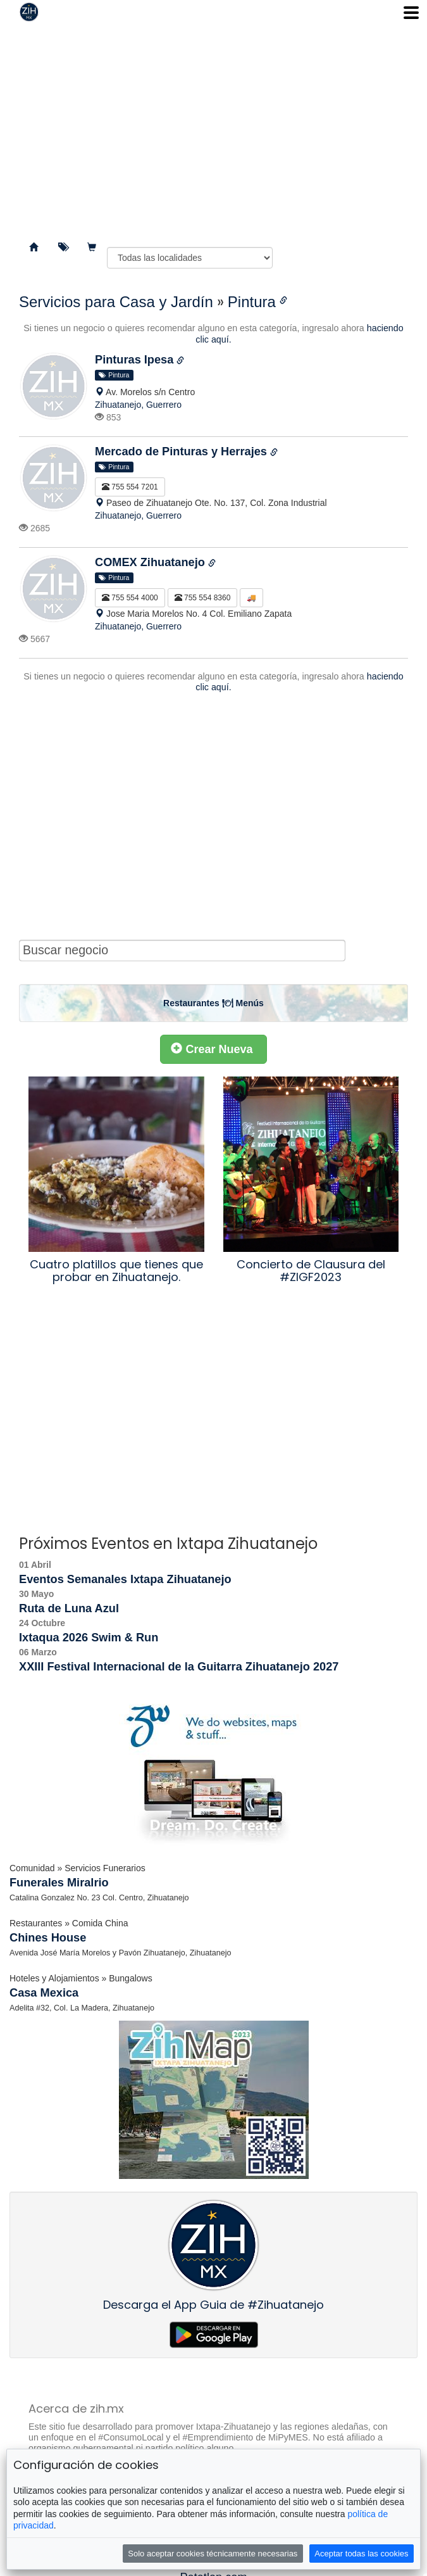  Describe the element at coordinates (88, 1637) in the screenshot. I see `Ixtaqua 2026 Swim & Run` at that location.